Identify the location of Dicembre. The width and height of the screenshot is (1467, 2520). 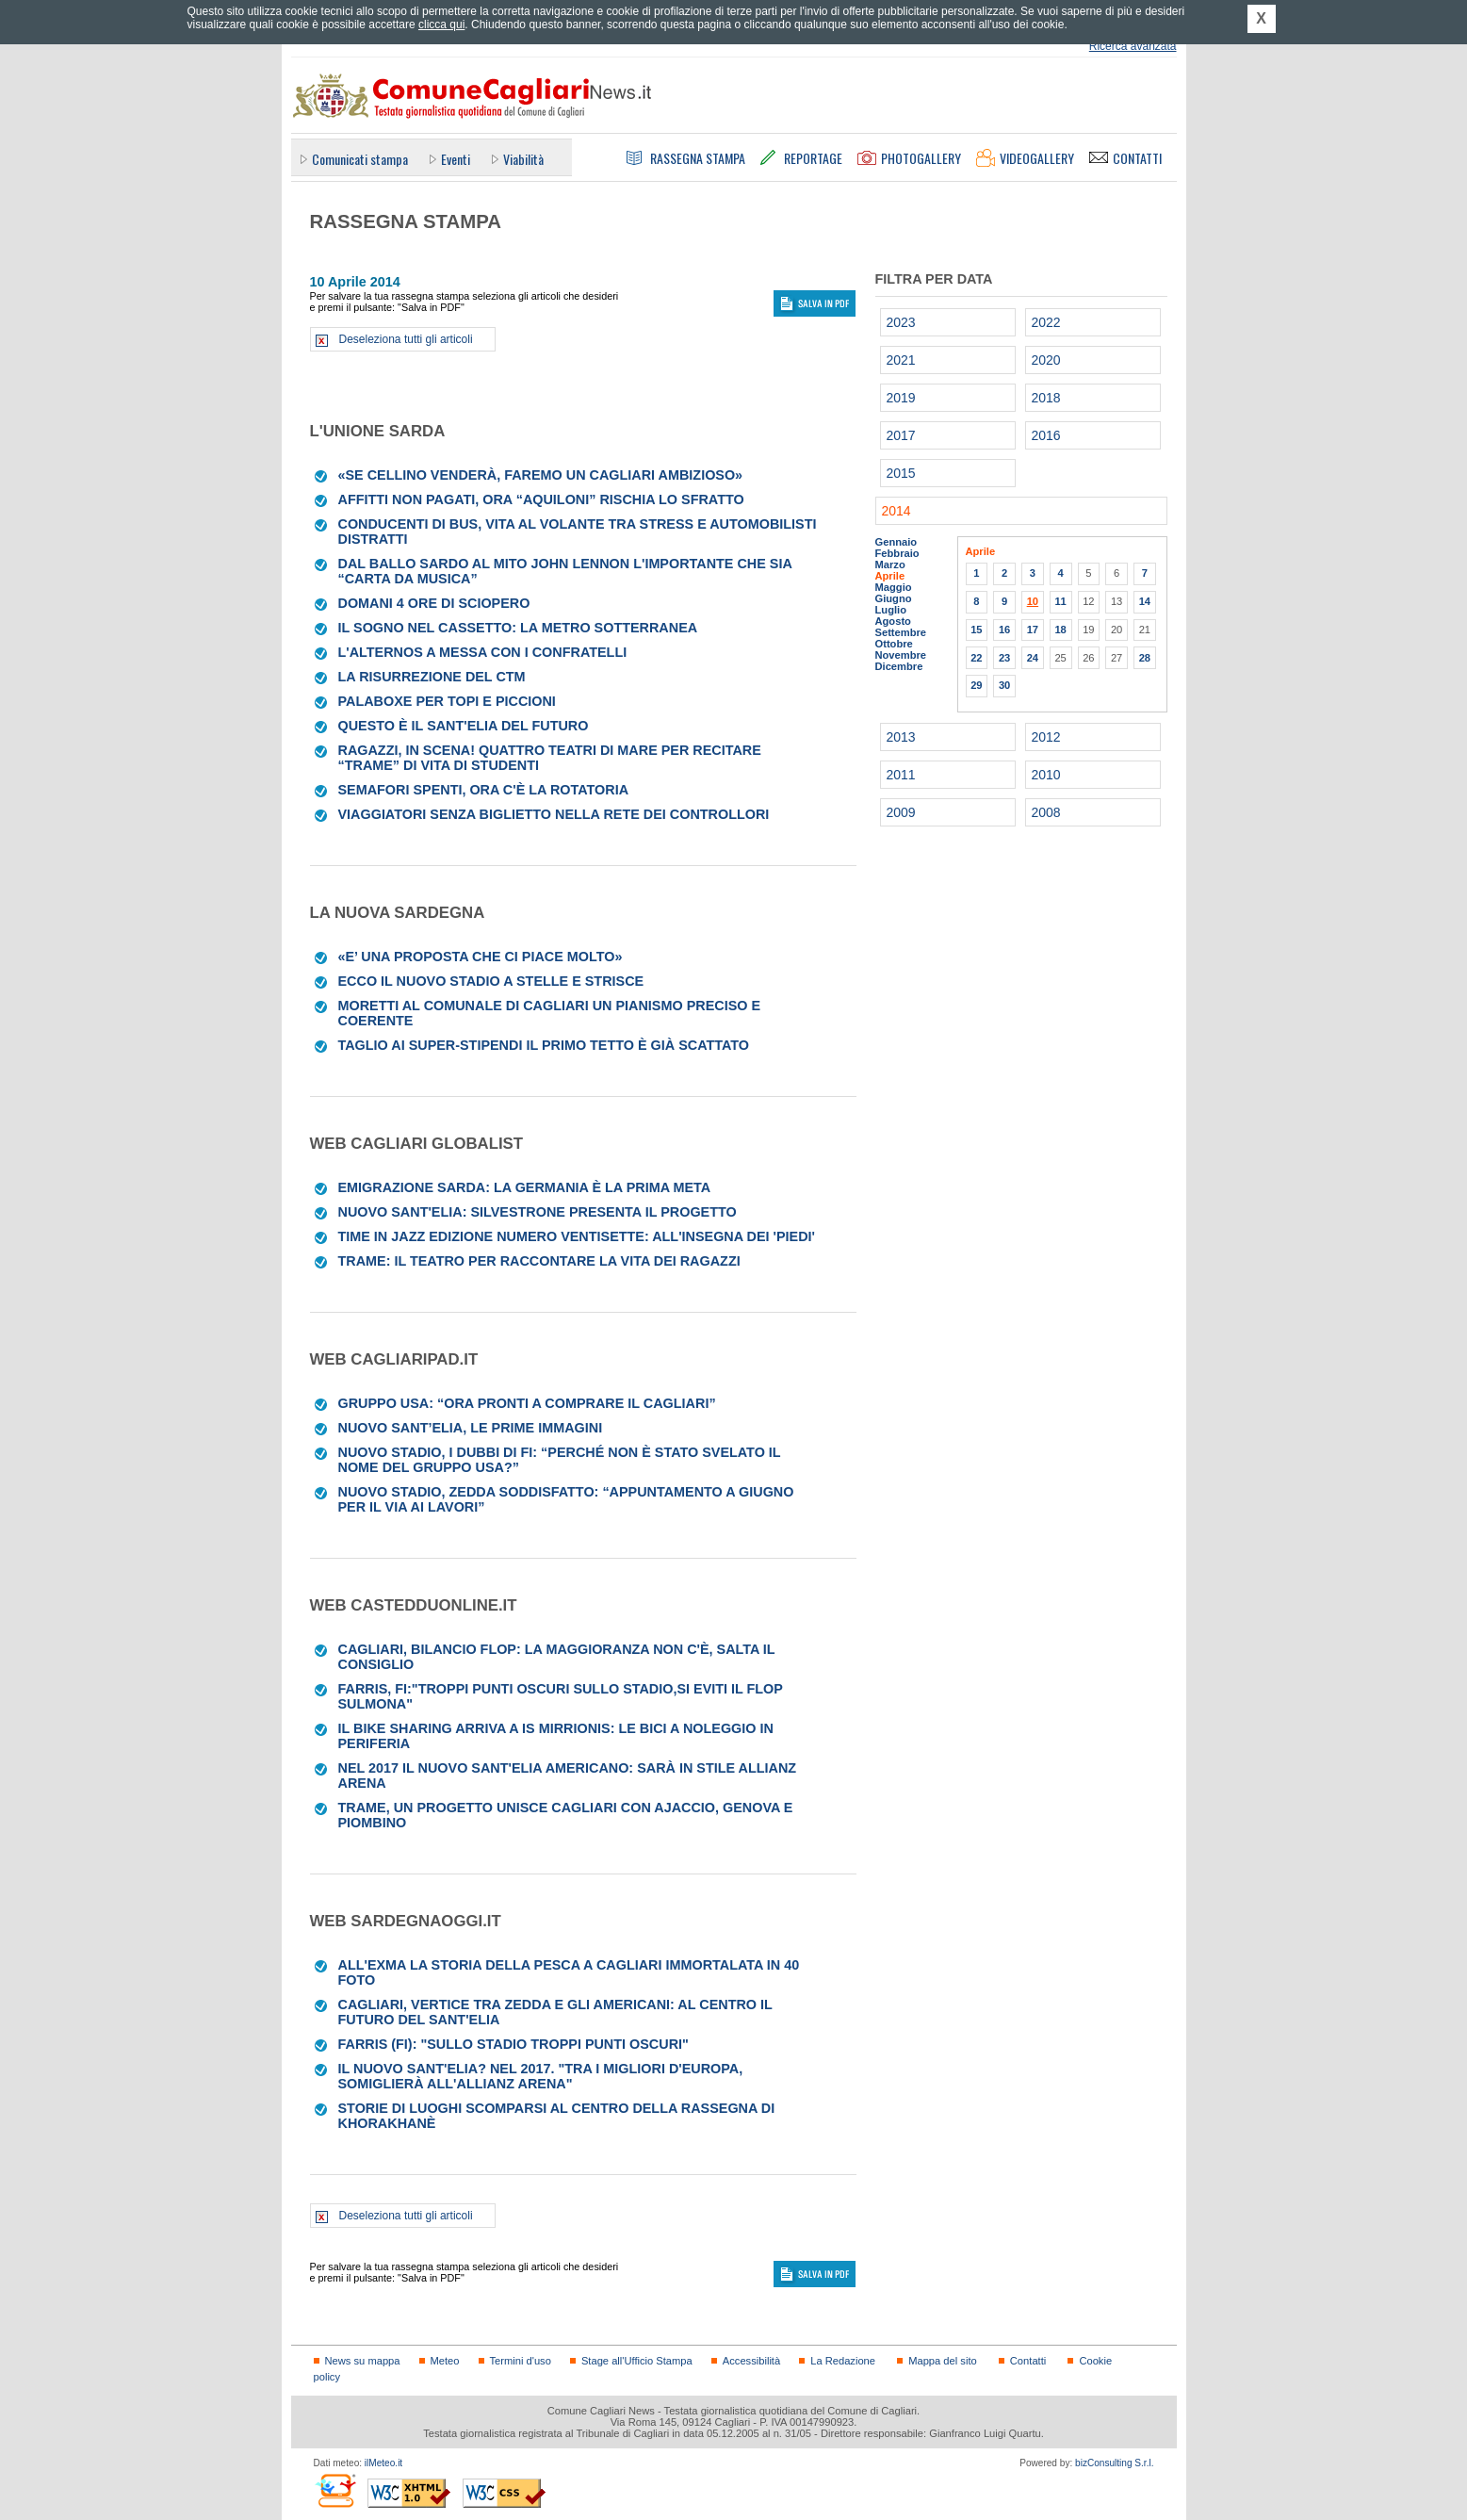
(899, 666).